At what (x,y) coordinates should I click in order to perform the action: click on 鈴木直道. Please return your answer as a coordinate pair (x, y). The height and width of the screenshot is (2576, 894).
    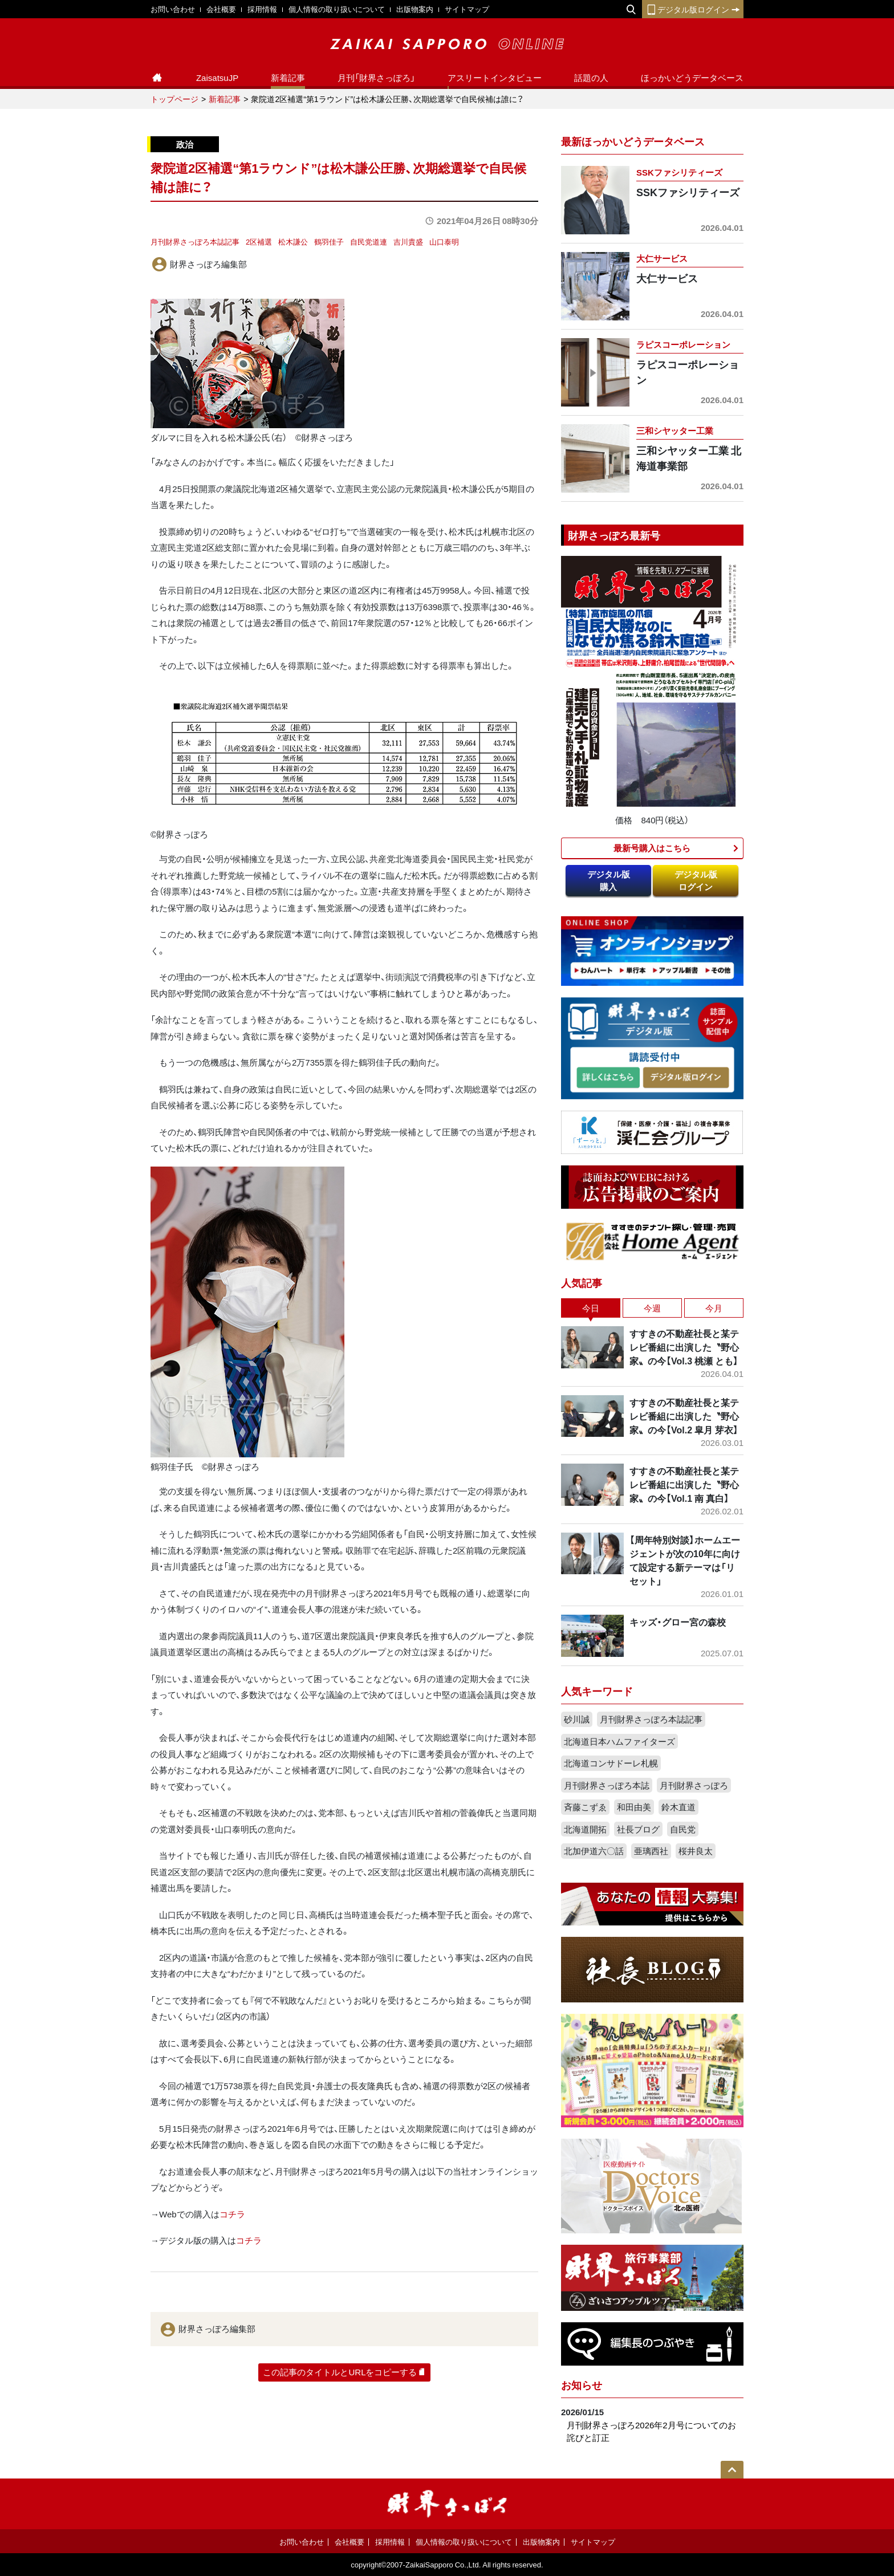
    Looking at the image, I should click on (678, 1807).